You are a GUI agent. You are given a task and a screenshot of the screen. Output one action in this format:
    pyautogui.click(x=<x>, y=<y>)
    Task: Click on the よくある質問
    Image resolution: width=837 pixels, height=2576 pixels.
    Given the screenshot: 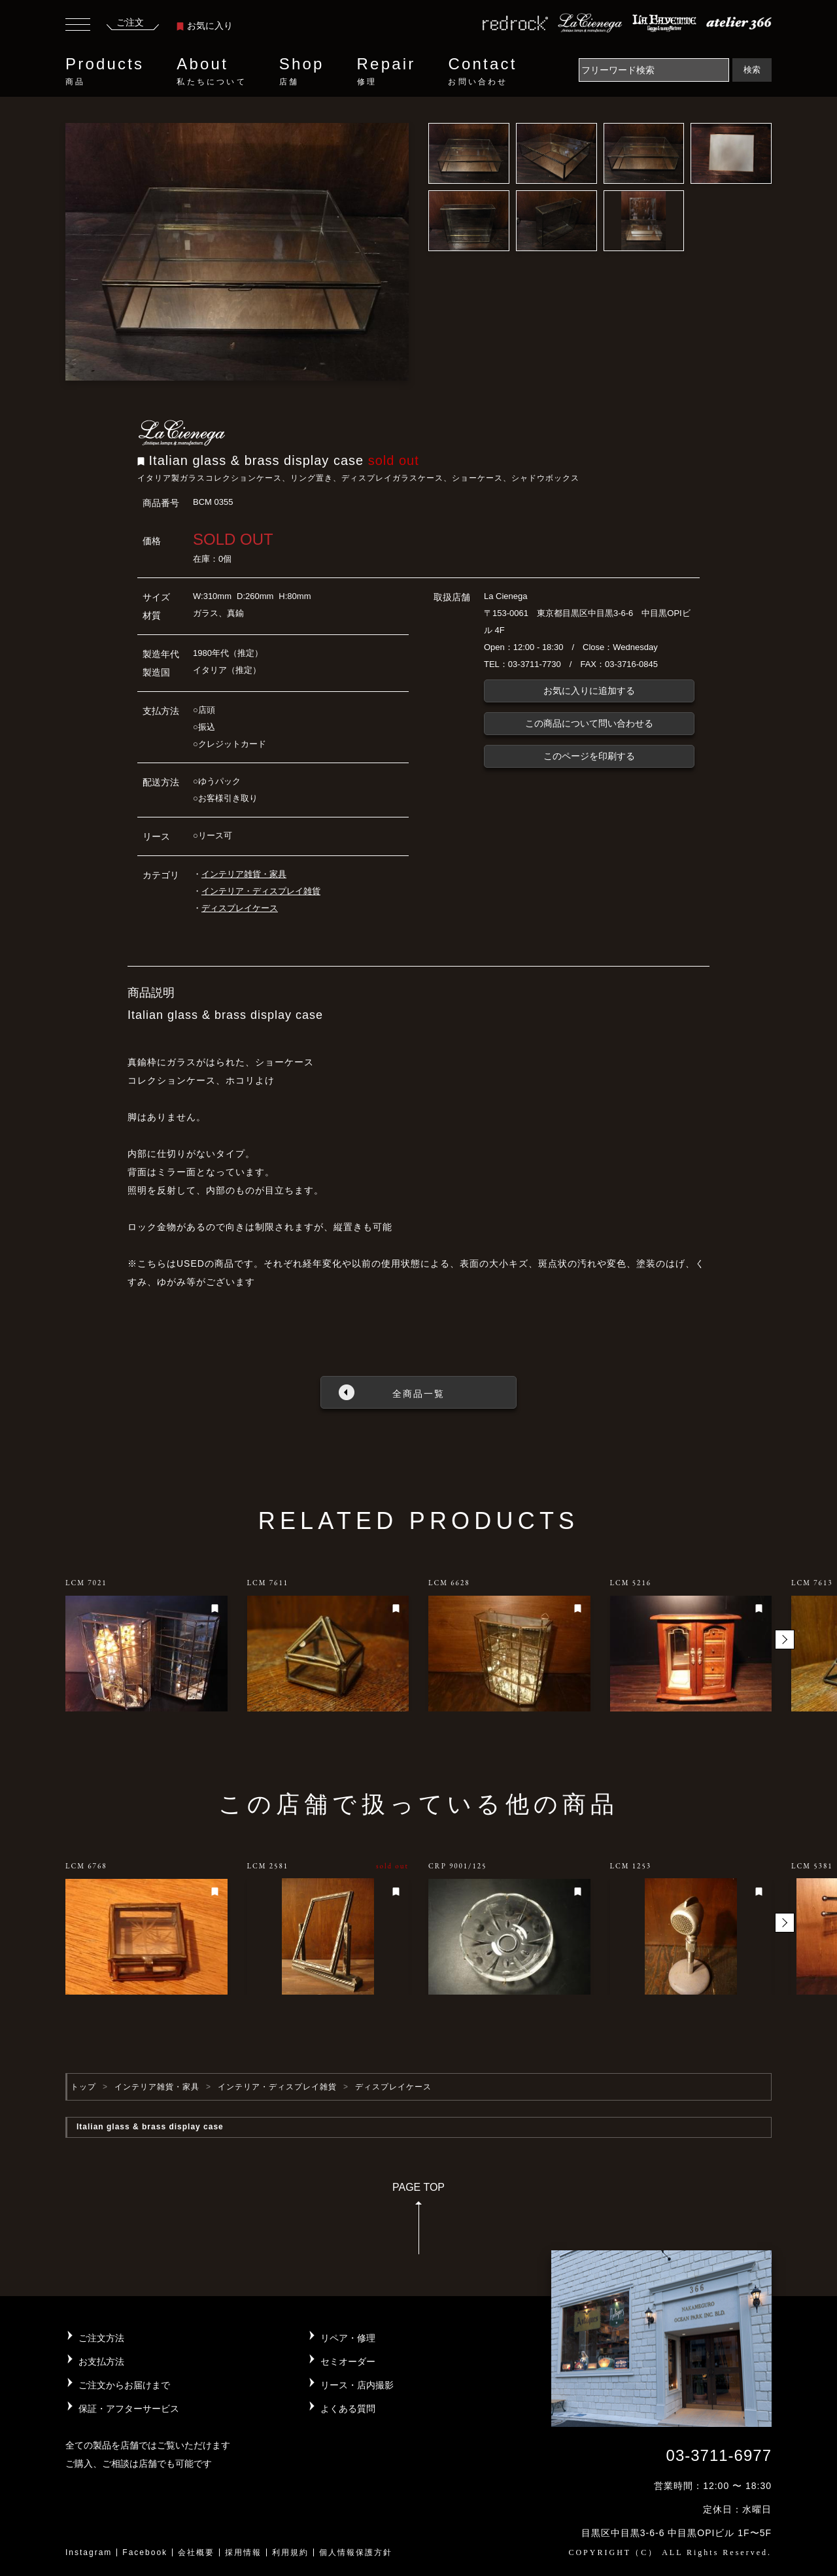 What is the action you would take?
    pyautogui.click(x=347, y=2408)
    